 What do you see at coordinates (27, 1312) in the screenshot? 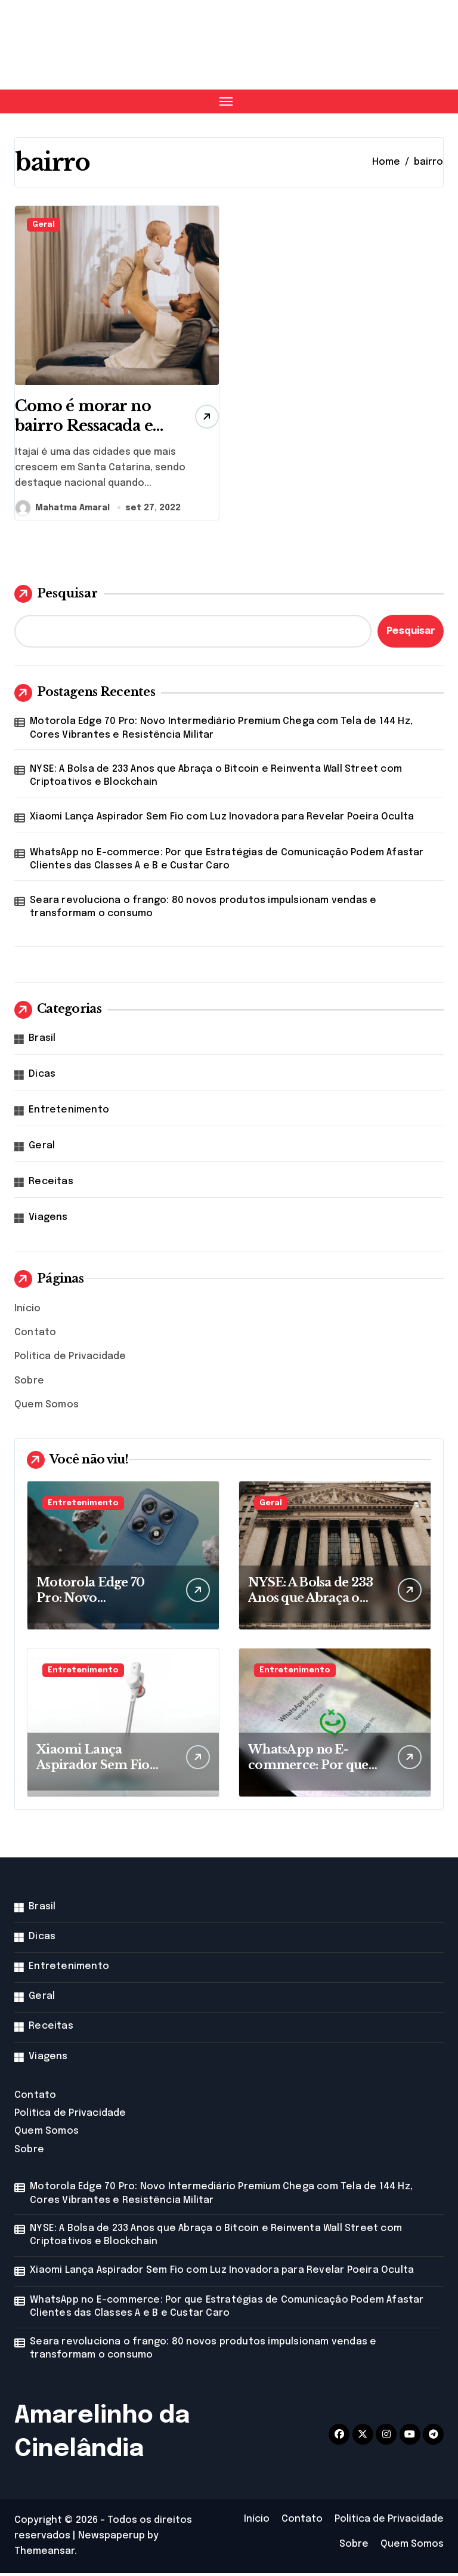
I see `Início` at bounding box center [27, 1312].